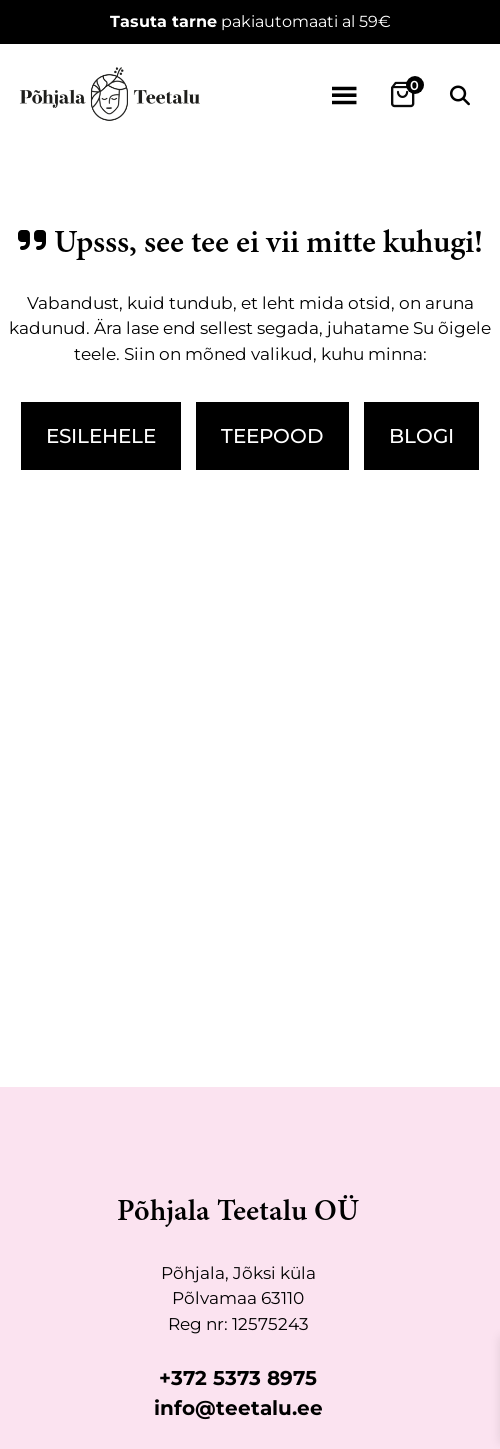 This screenshot has height=1449, width=500. I want to click on Teepood, so click(272, 436).